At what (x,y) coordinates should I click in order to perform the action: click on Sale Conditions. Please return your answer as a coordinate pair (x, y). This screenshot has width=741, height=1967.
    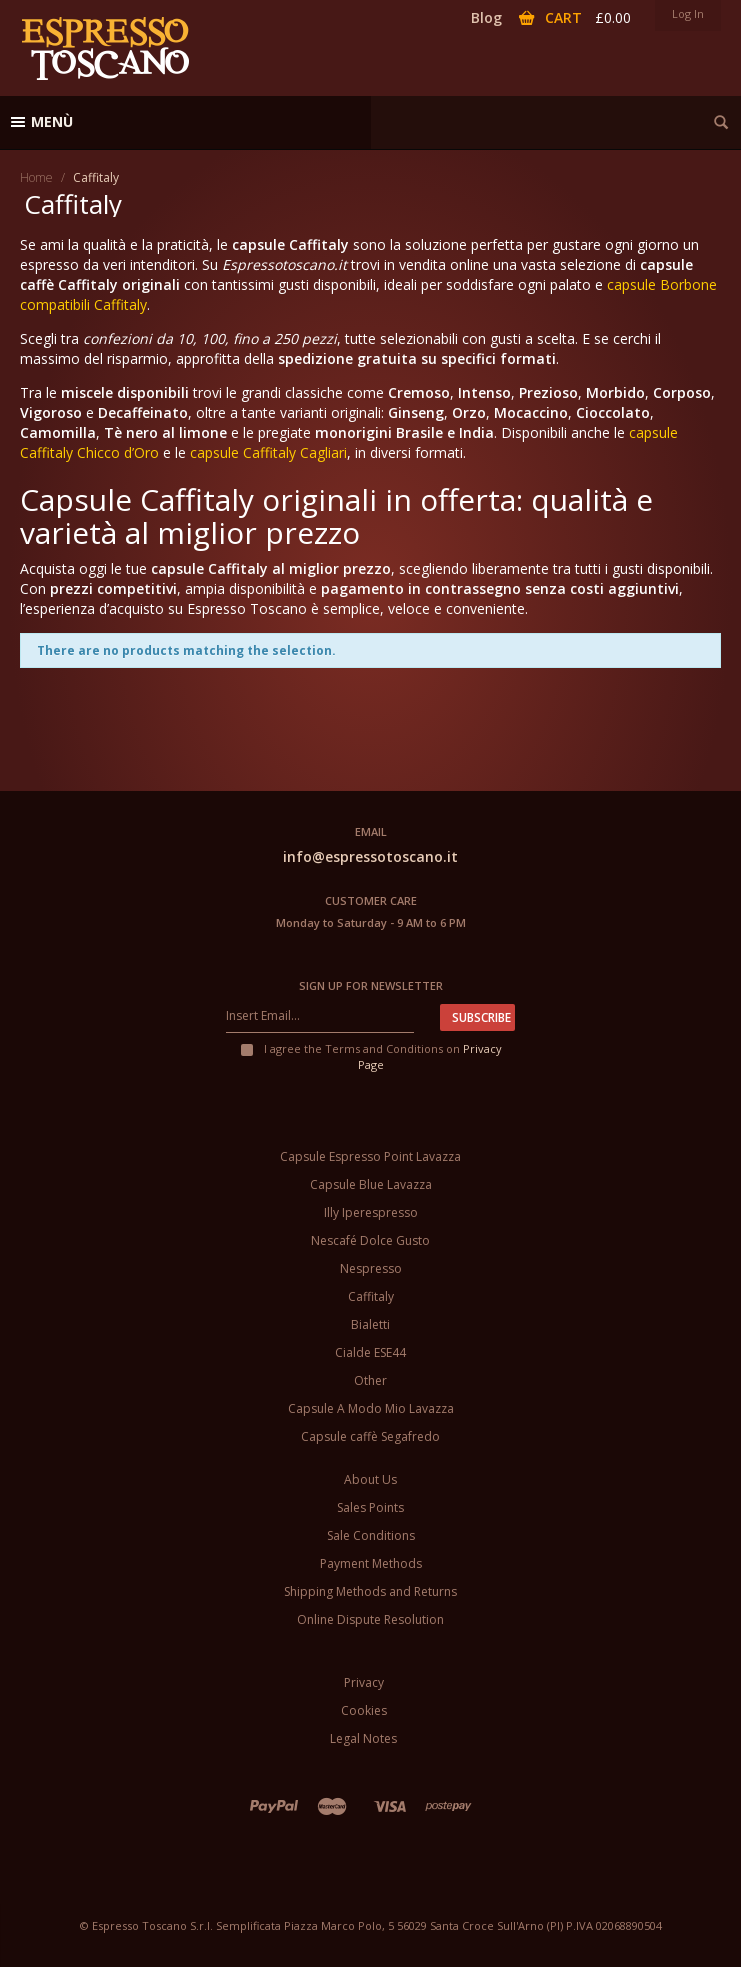
    Looking at the image, I should click on (371, 1535).